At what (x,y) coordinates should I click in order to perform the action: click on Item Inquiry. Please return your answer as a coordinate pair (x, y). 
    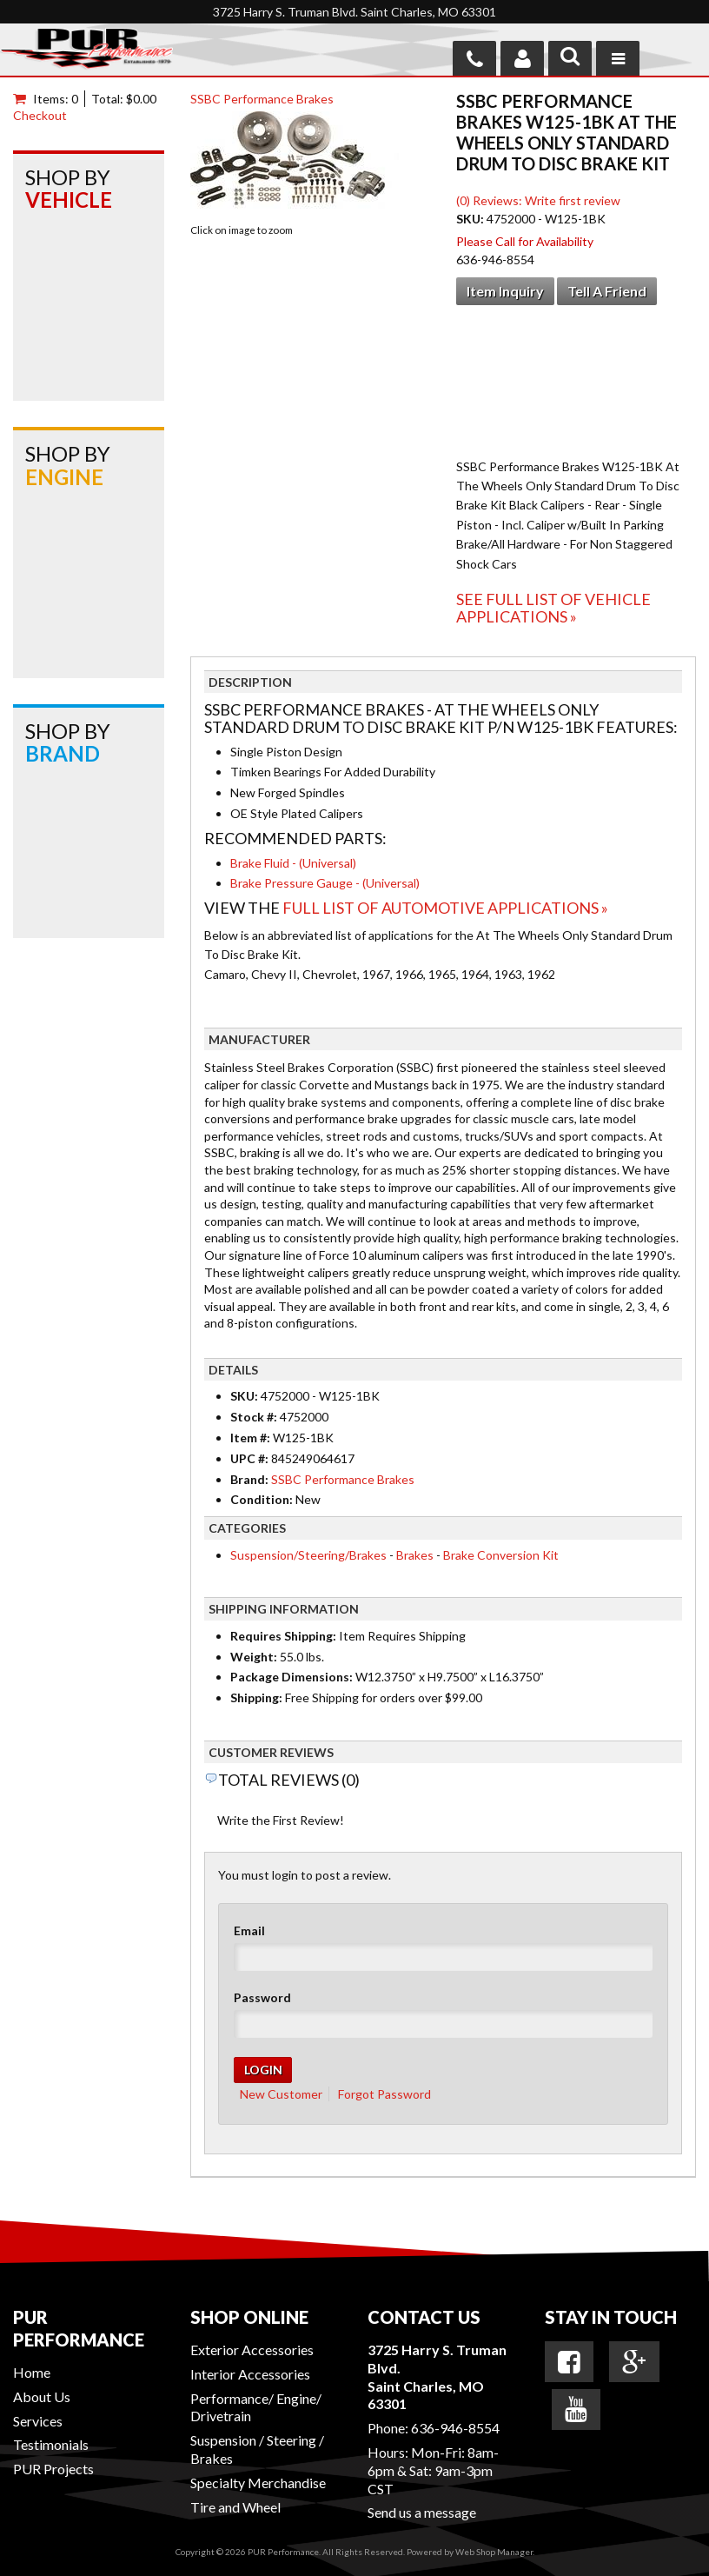
    Looking at the image, I should click on (505, 291).